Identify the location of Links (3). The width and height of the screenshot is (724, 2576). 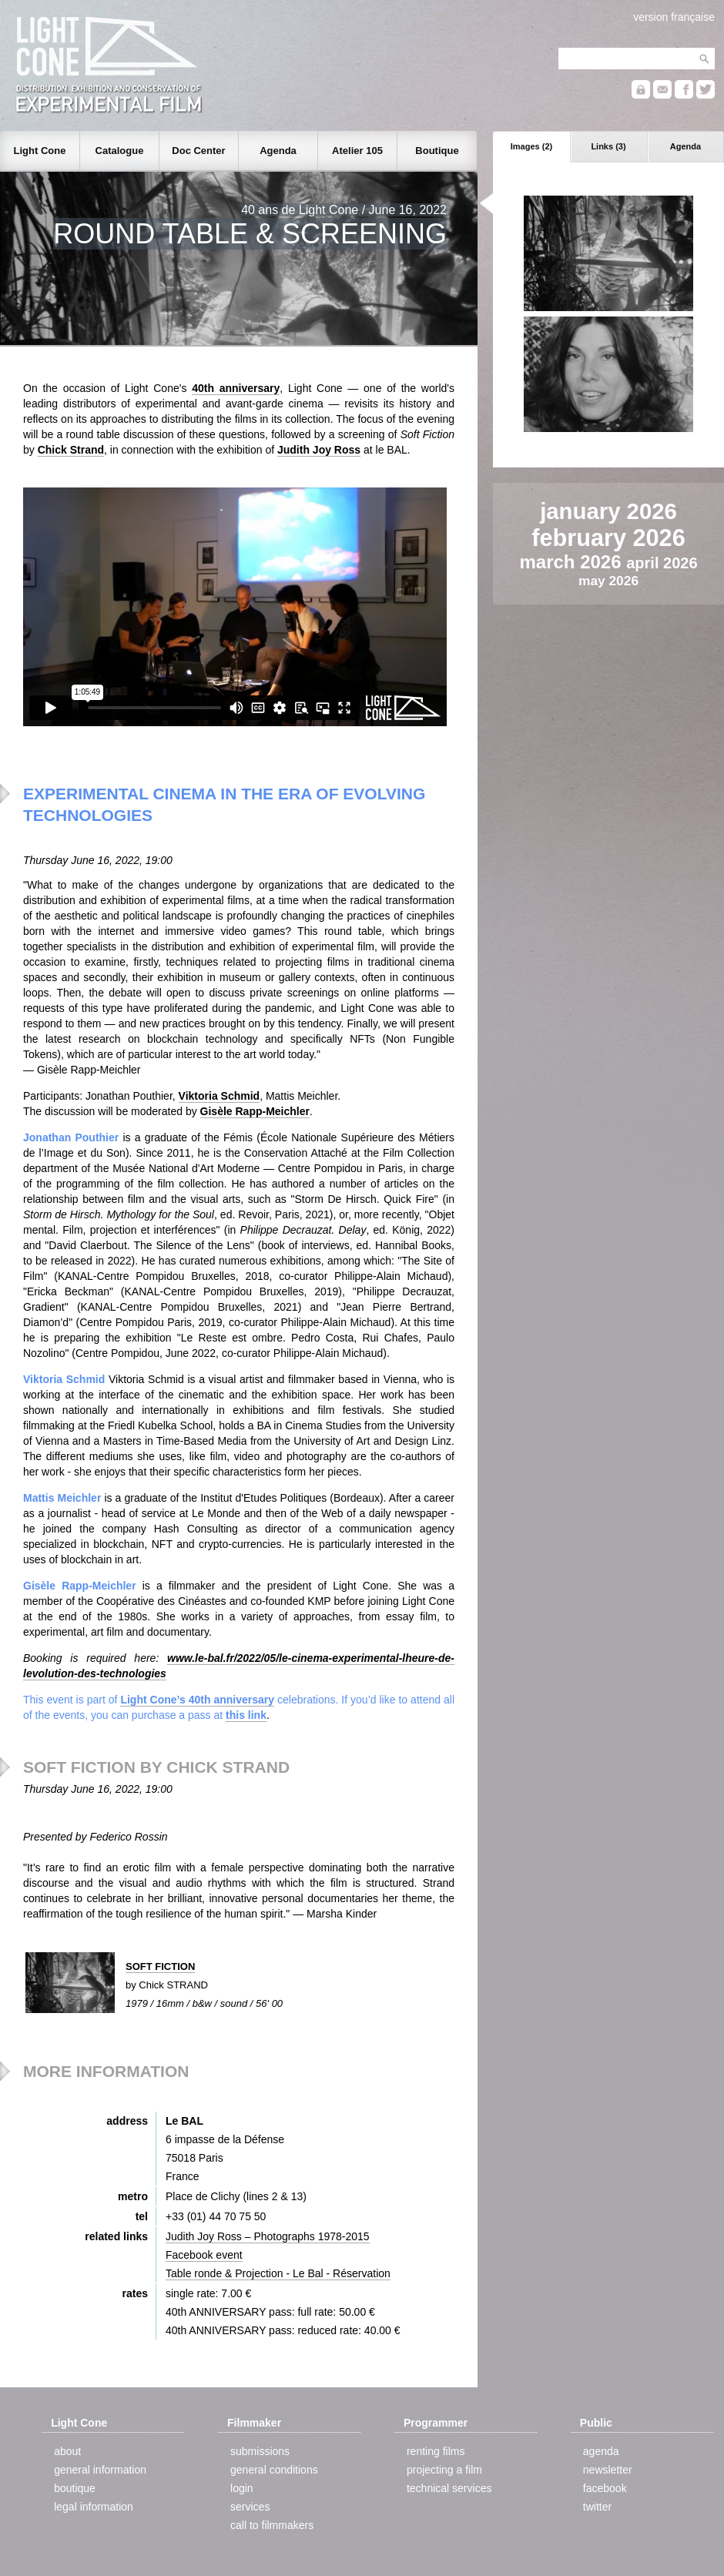
(608, 146).